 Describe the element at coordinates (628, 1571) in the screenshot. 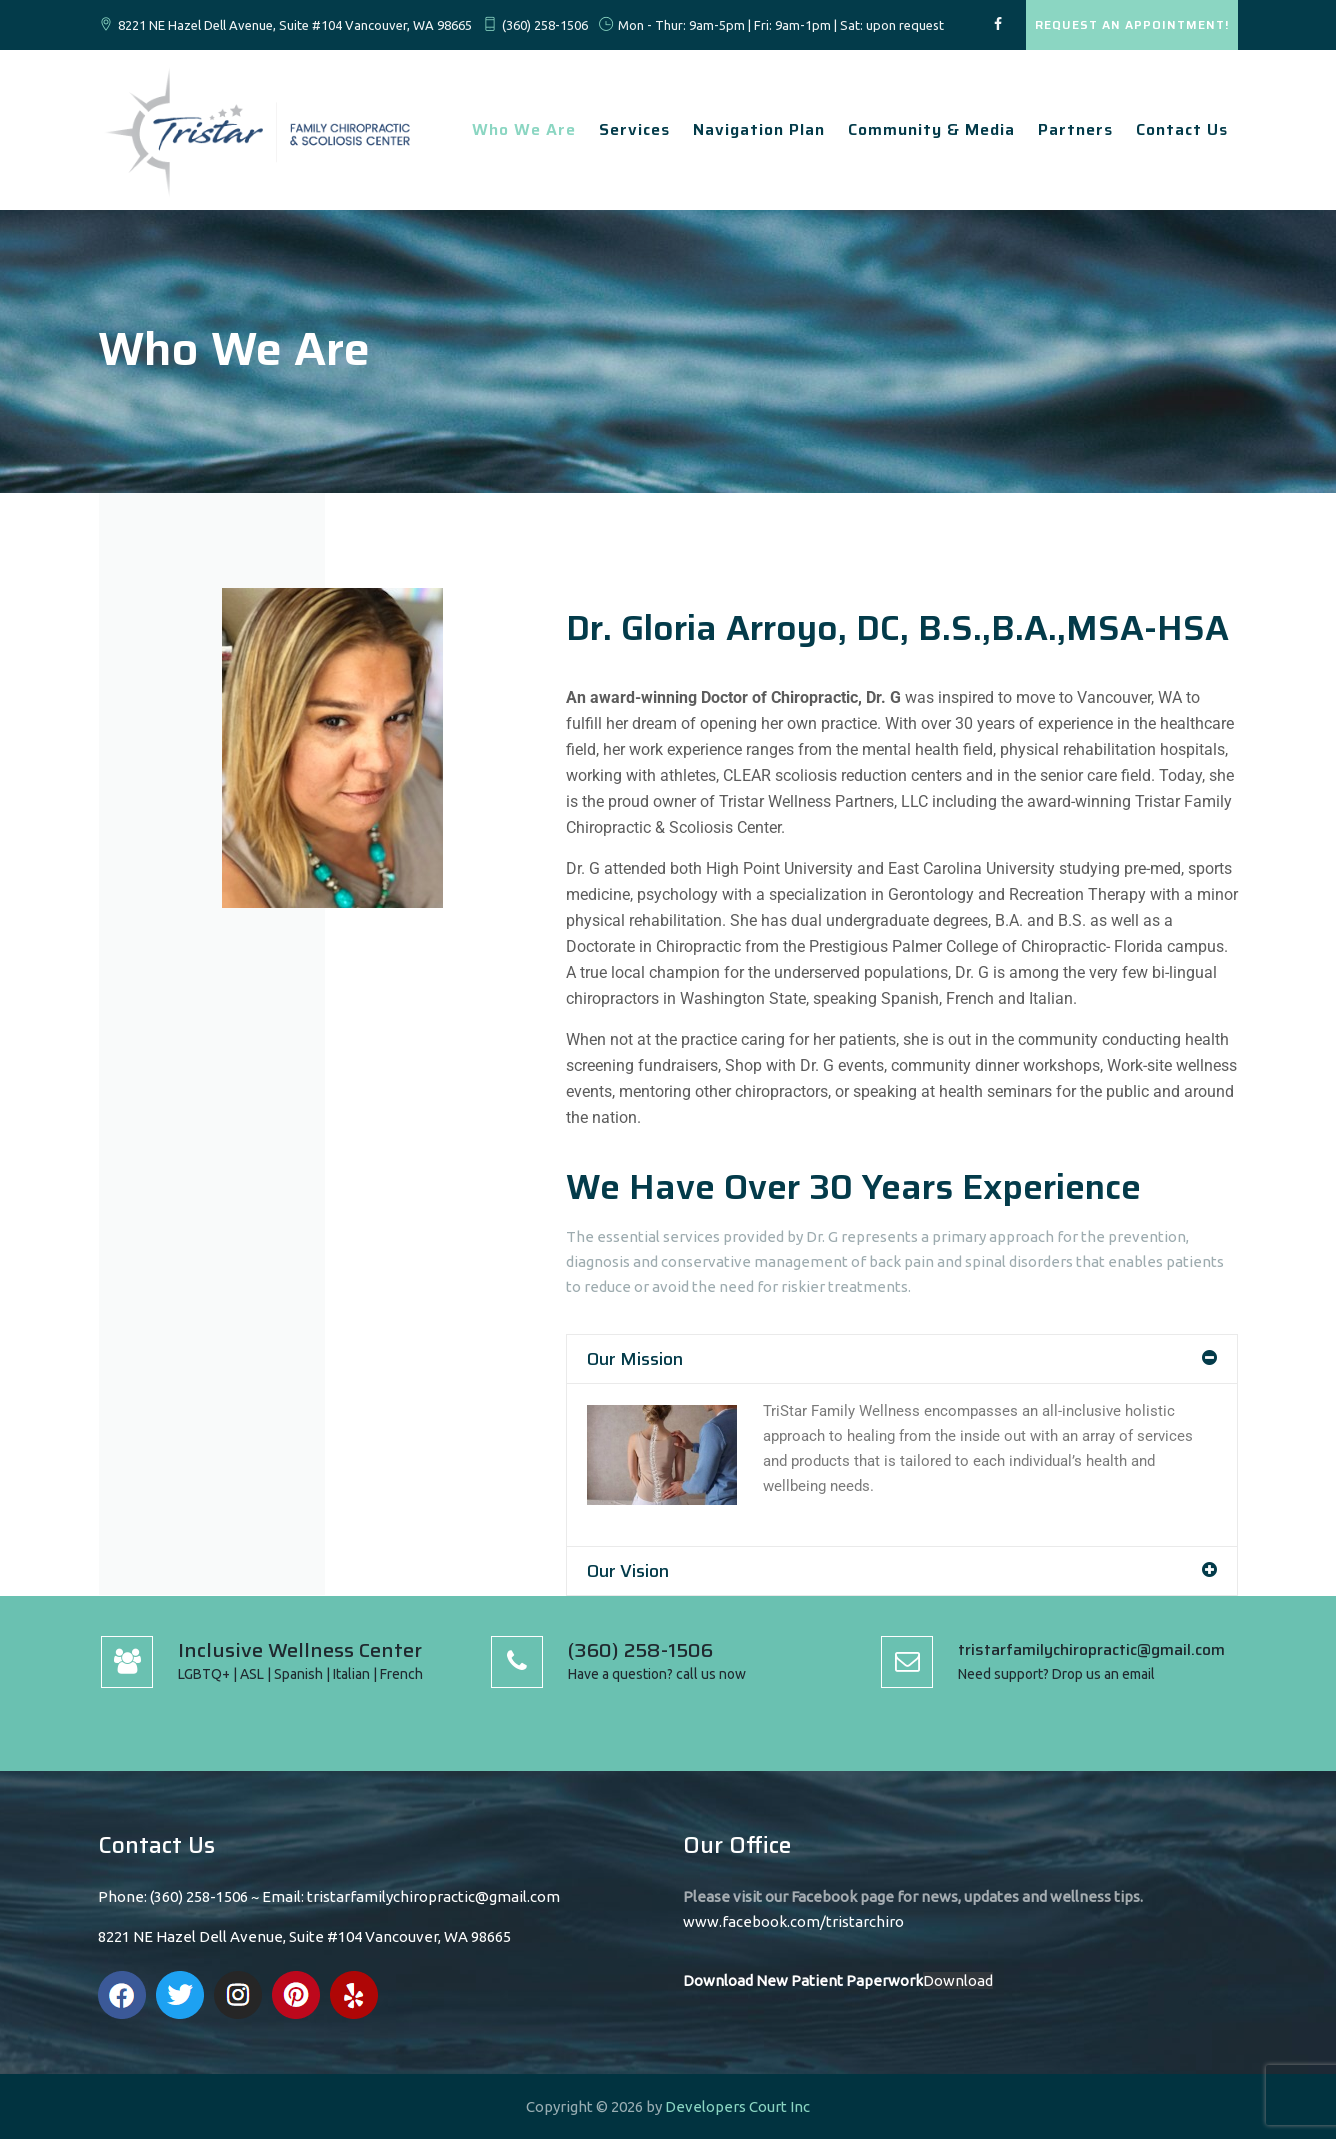

I see `Our Vision` at that location.